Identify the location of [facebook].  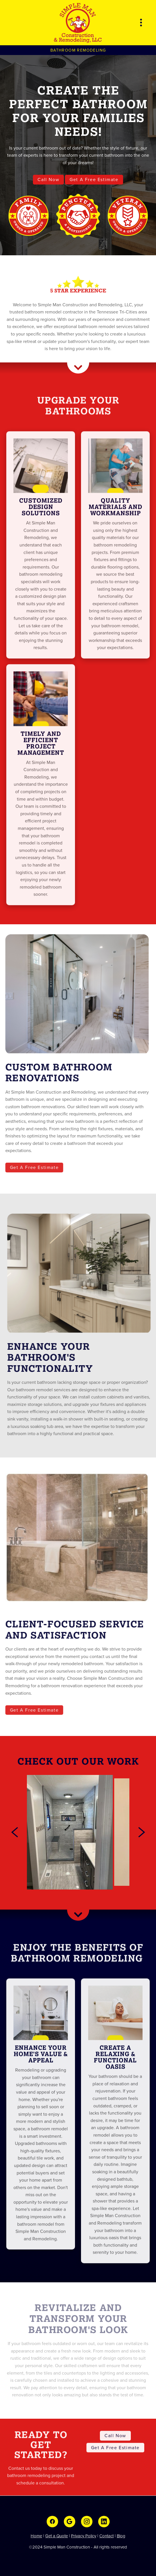
(52, 2521).